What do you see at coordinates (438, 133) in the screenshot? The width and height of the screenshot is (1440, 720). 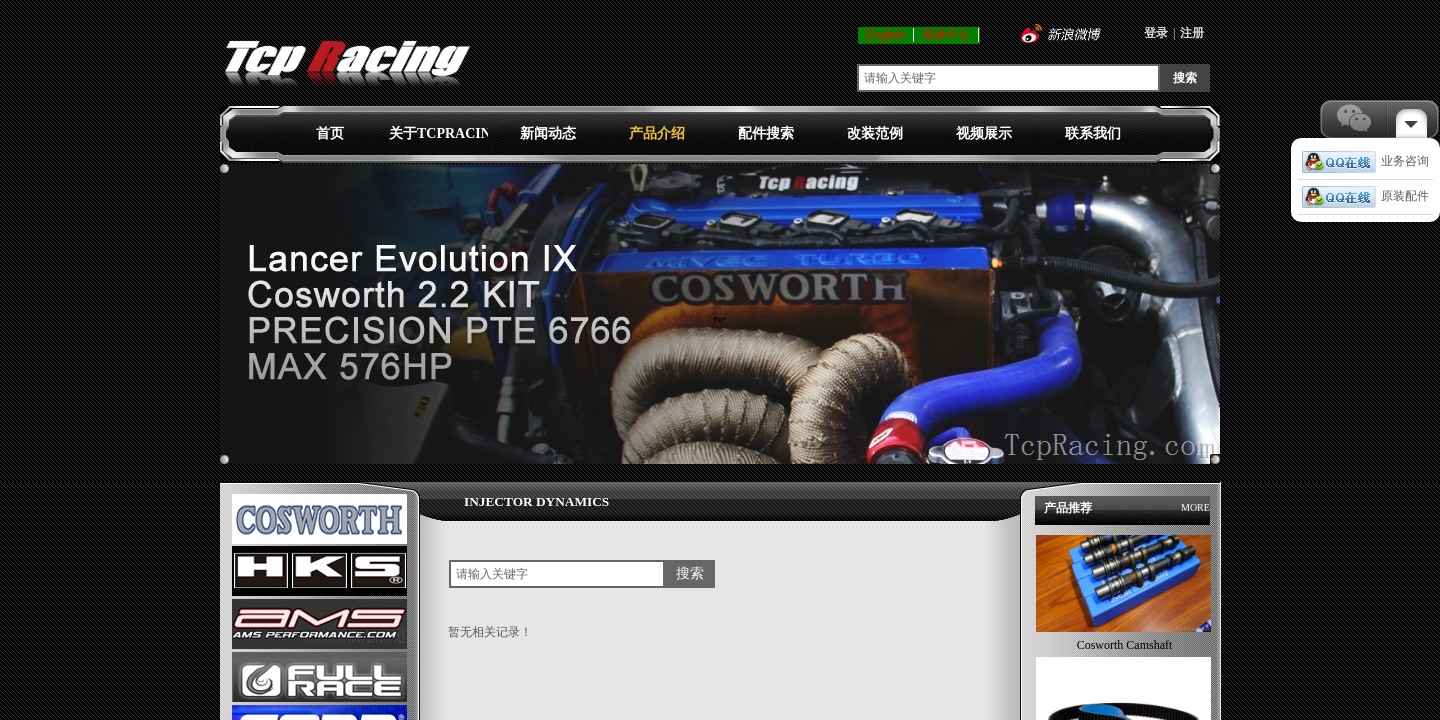 I see `关于TCPRACING` at bounding box center [438, 133].